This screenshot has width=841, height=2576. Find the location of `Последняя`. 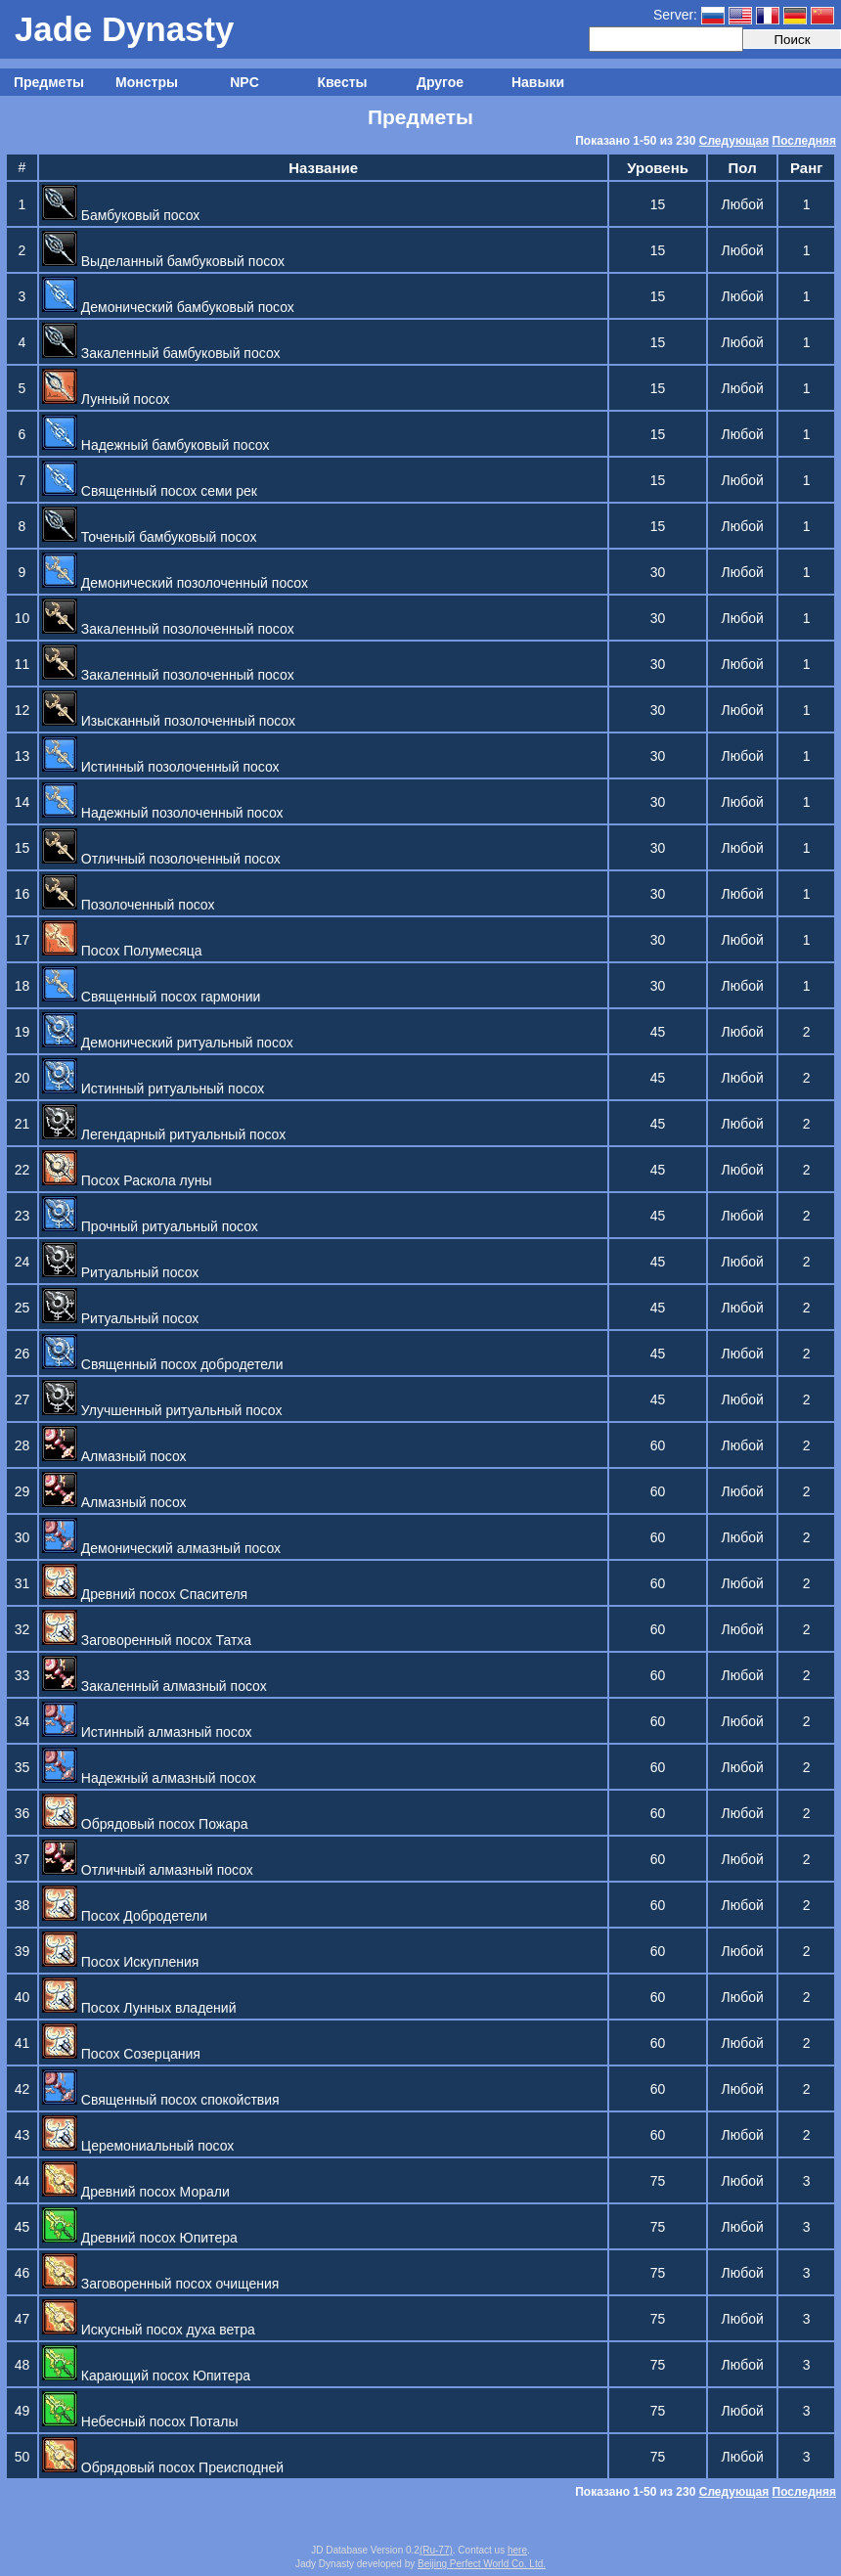

Последняя is located at coordinates (804, 141).